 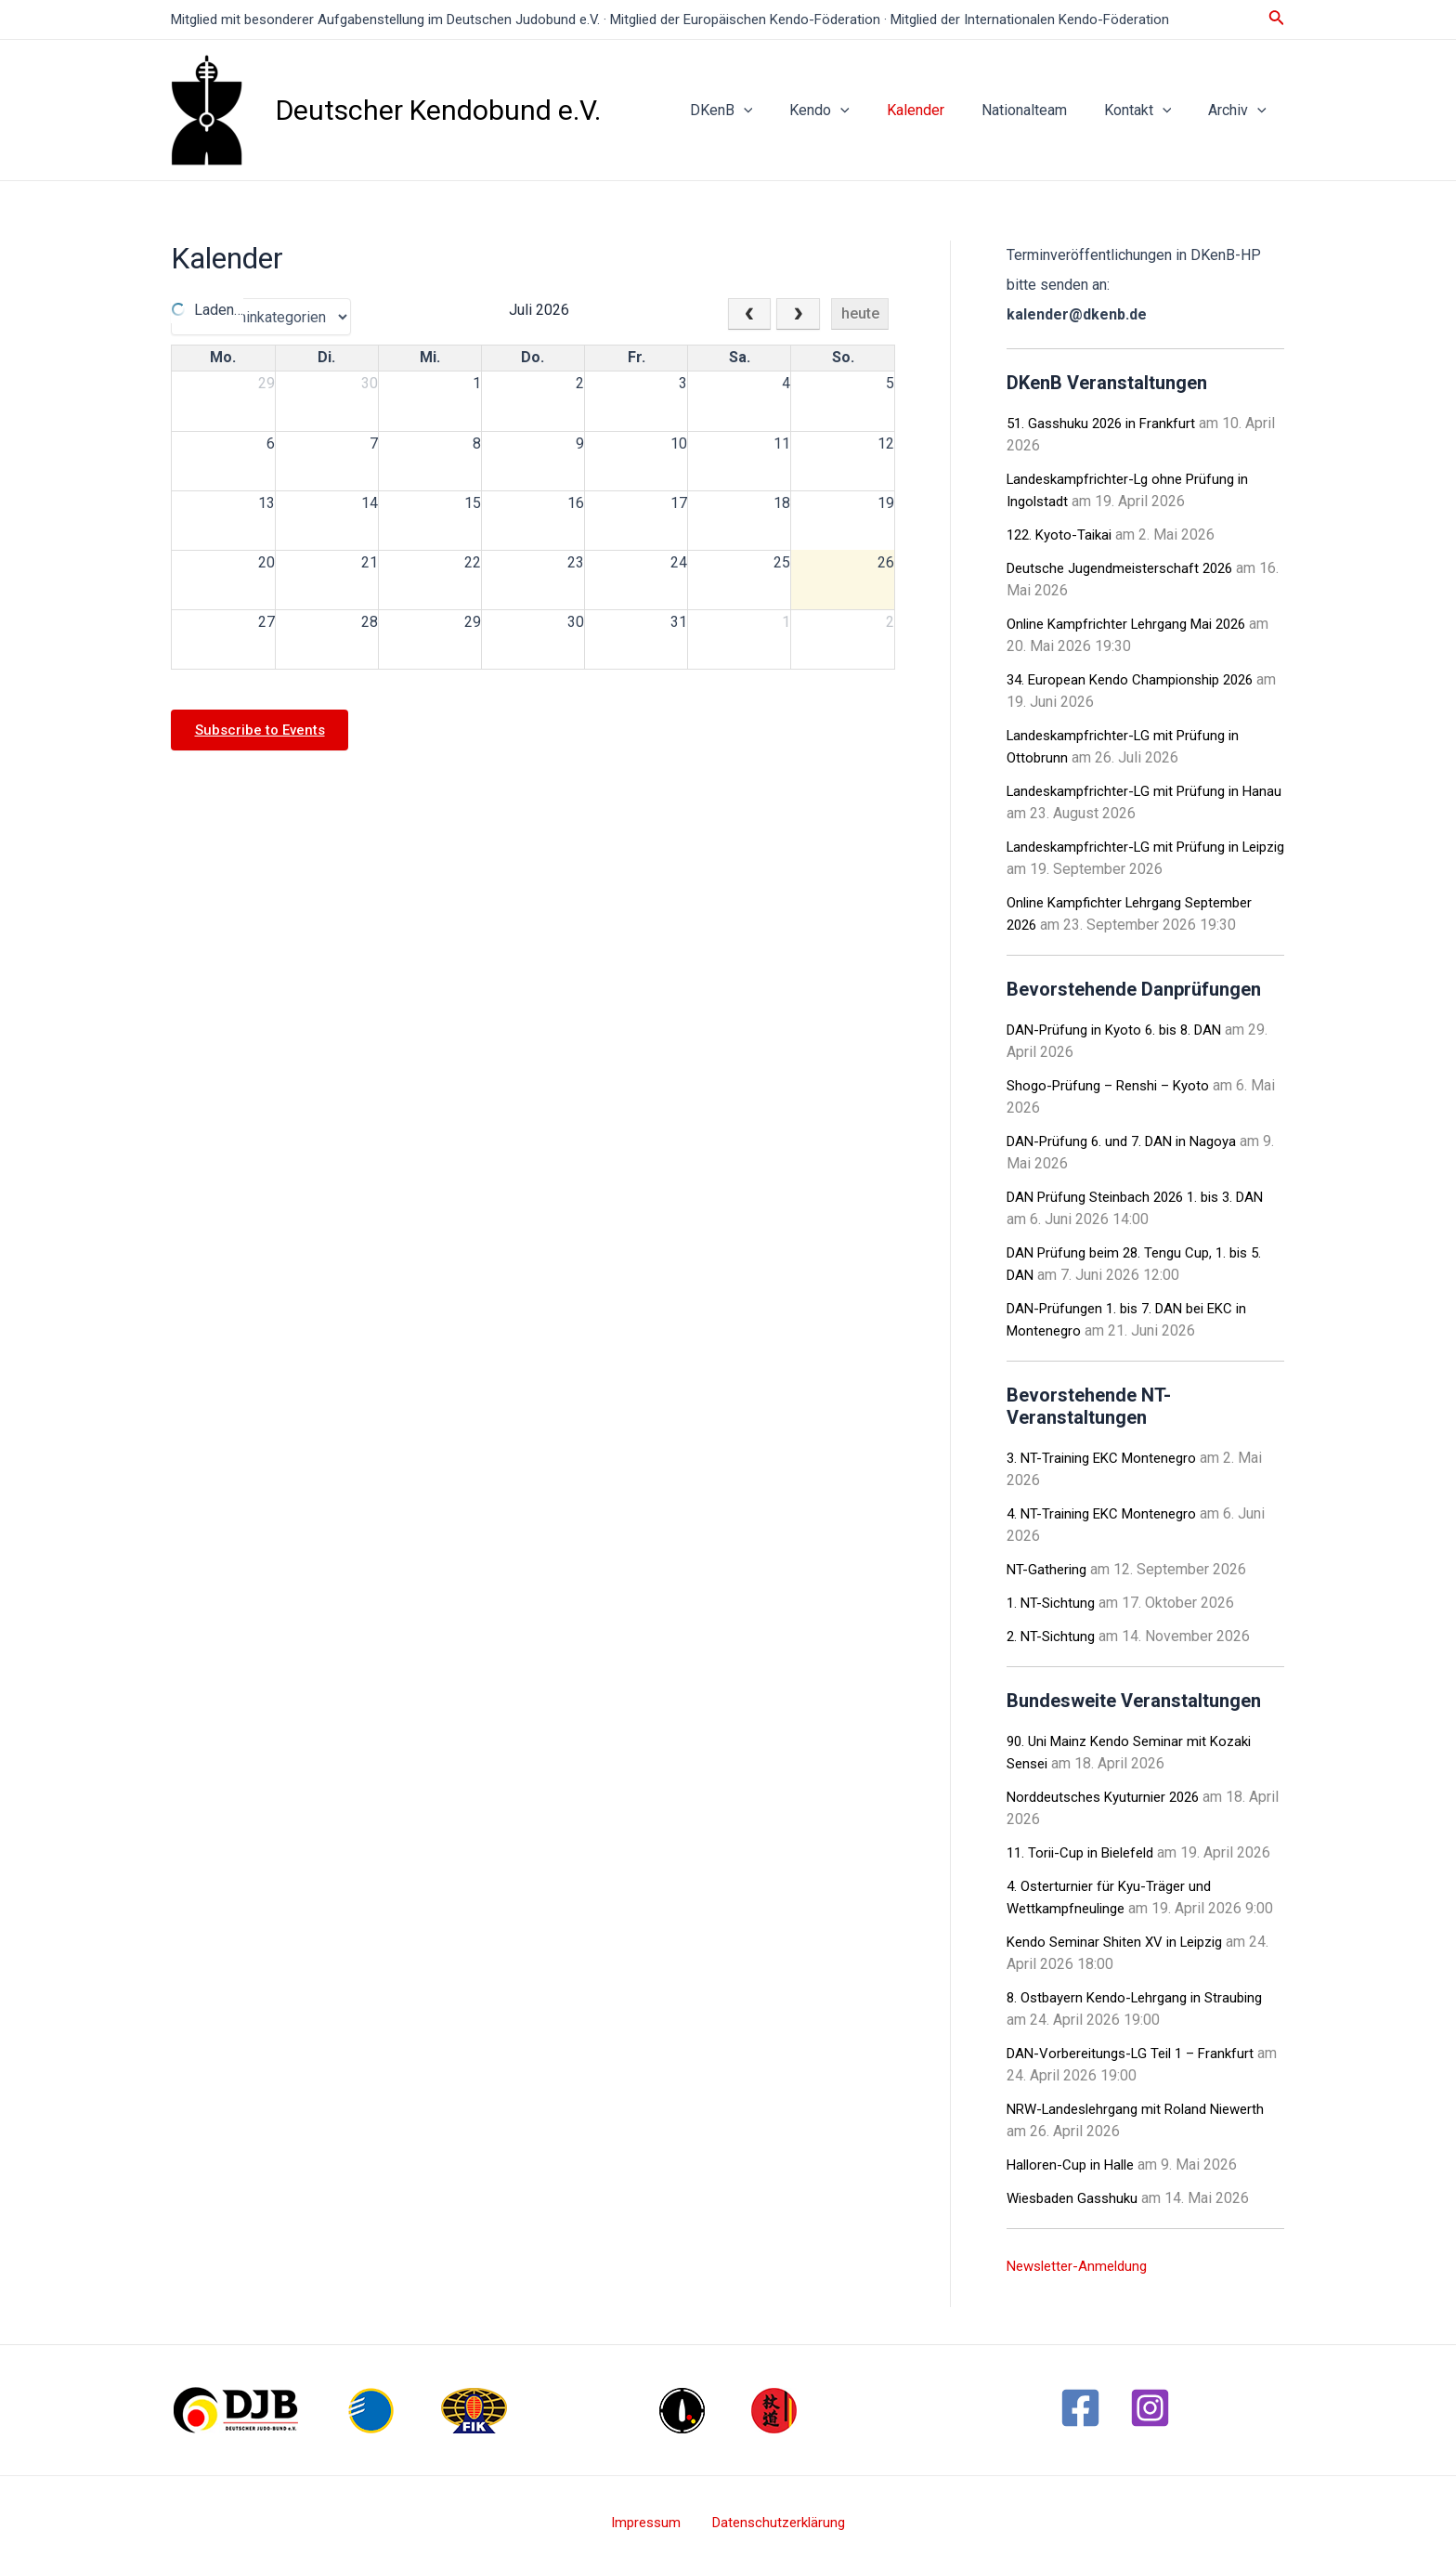 What do you see at coordinates (1150, 2408) in the screenshot?
I see `[Instagram]` at bounding box center [1150, 2408].